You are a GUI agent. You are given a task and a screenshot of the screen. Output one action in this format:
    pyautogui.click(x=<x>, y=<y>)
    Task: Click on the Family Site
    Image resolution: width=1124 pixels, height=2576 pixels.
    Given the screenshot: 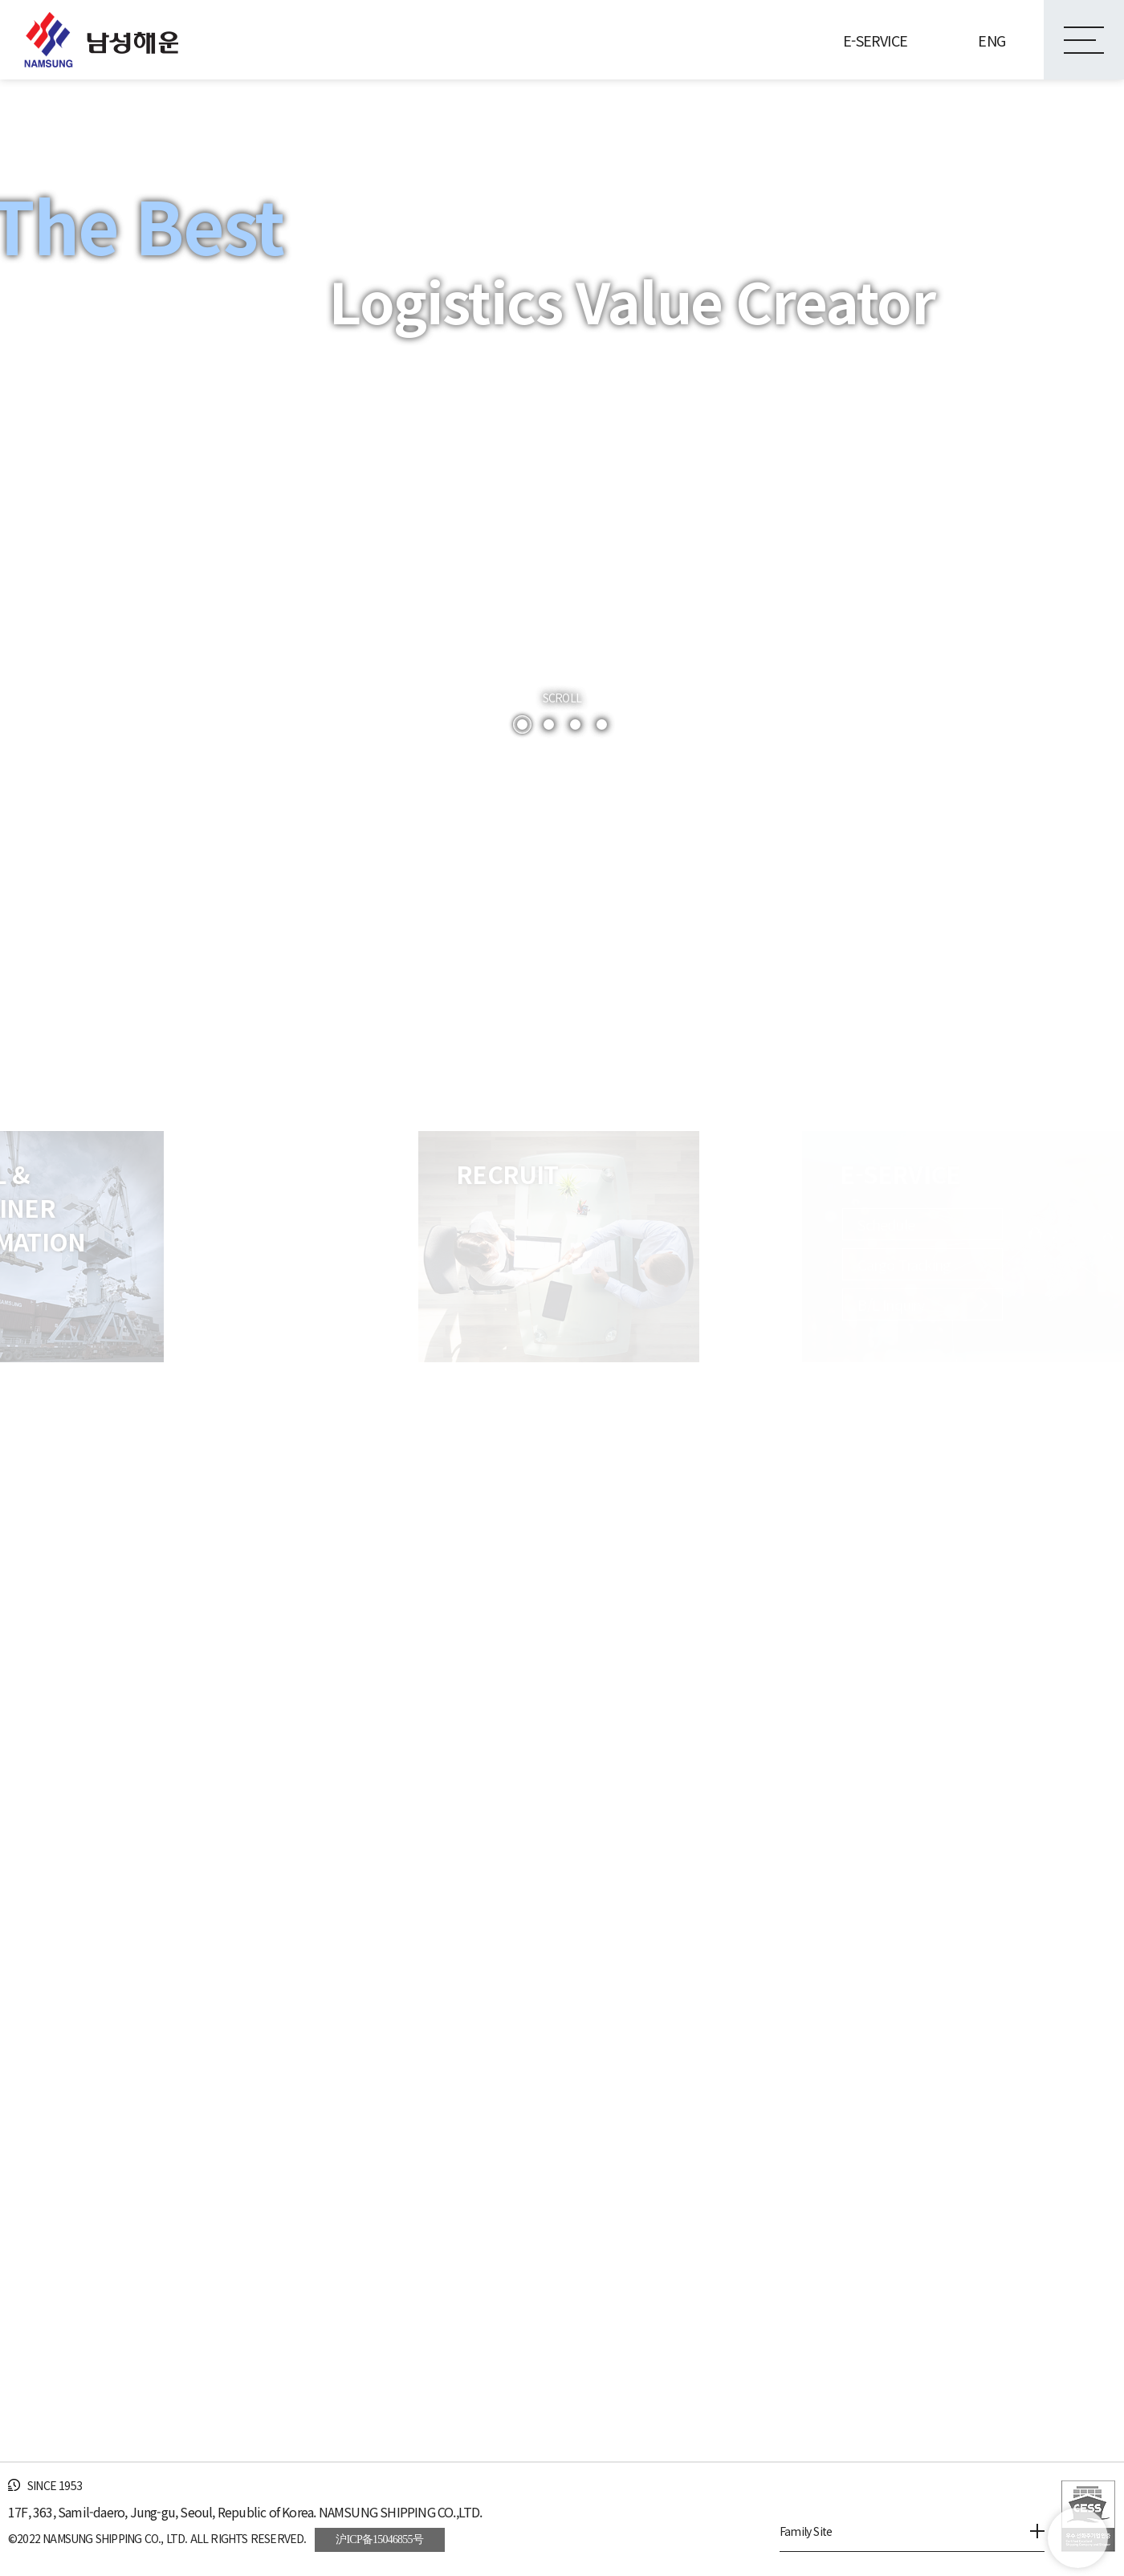 What is the action you would take?
    pyautogui.click(x=912, y=2531)
    